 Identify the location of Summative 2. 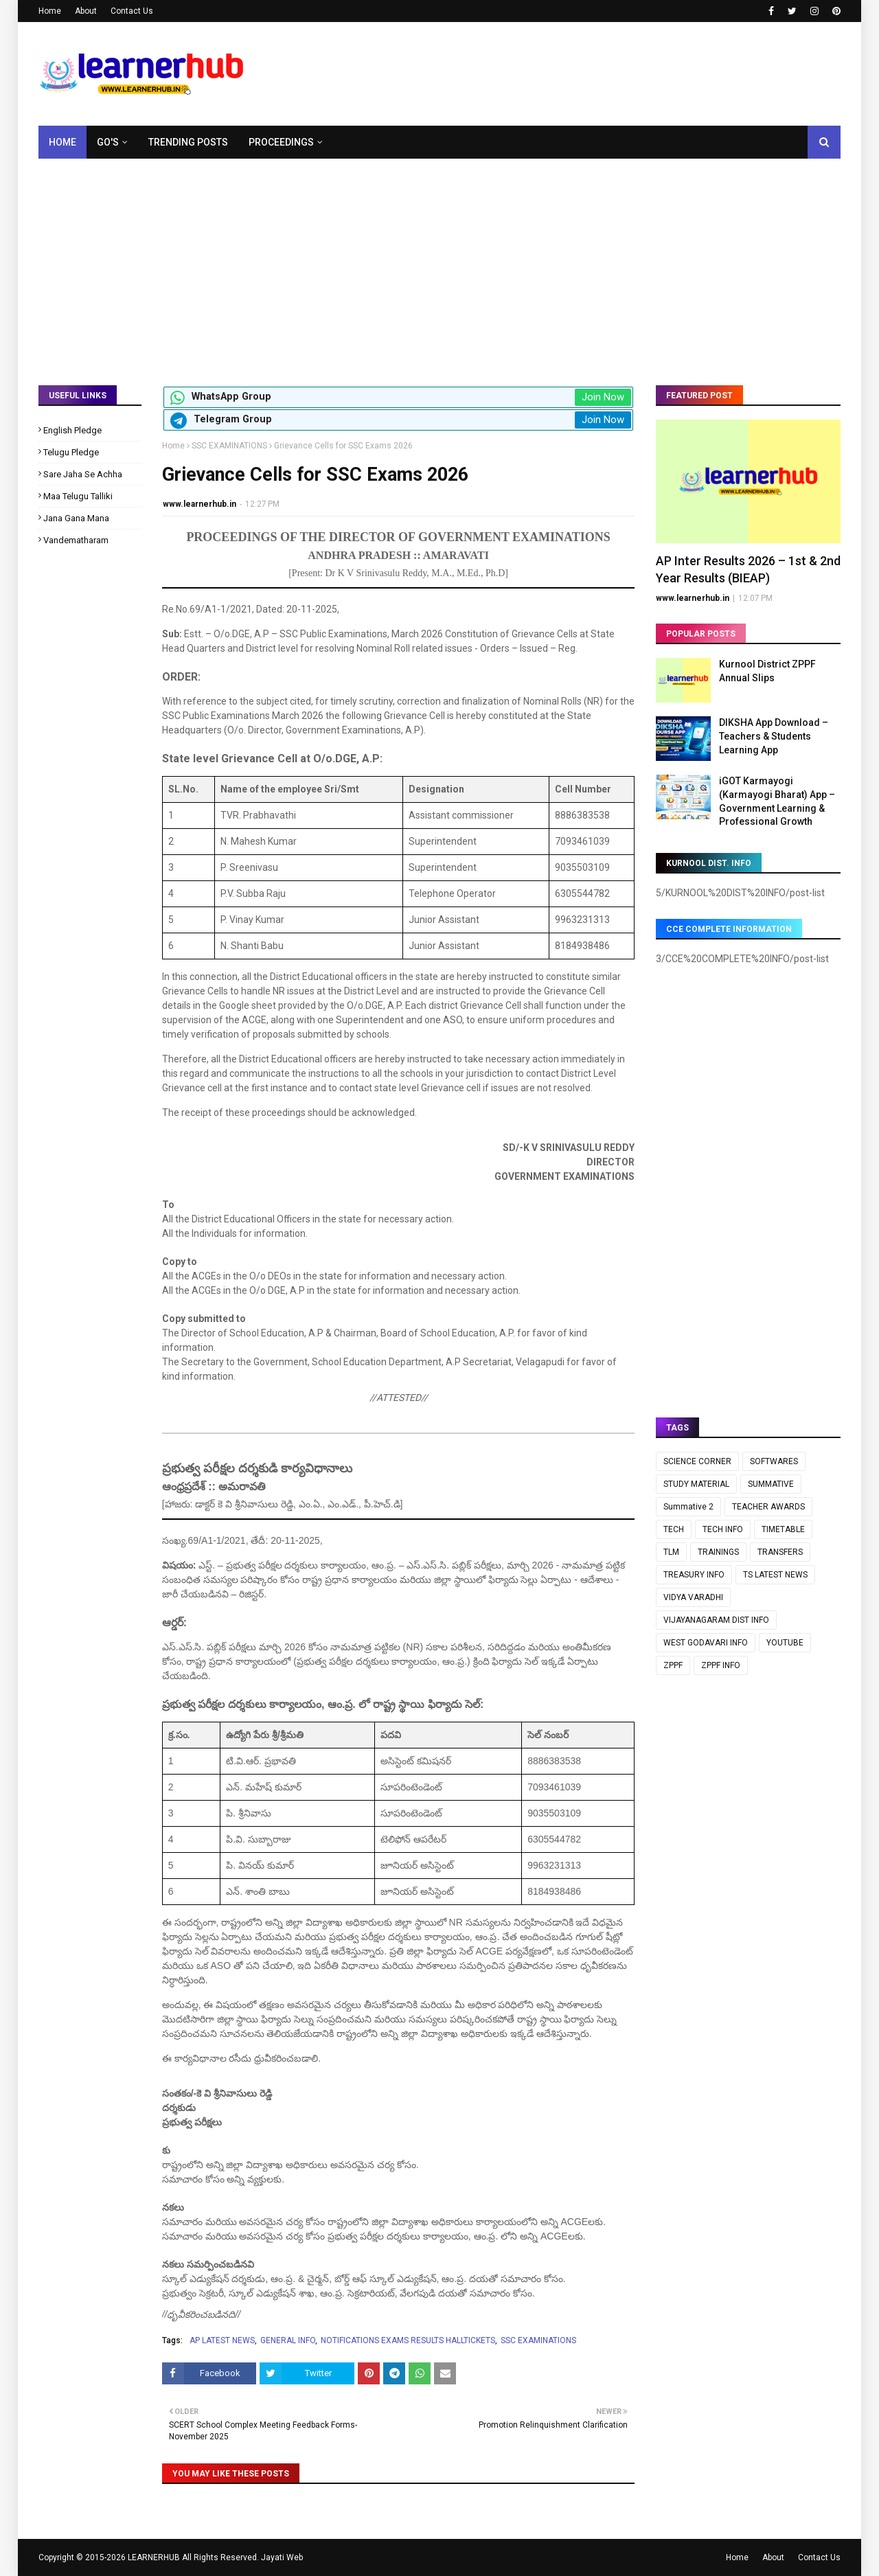
(688, 1507).